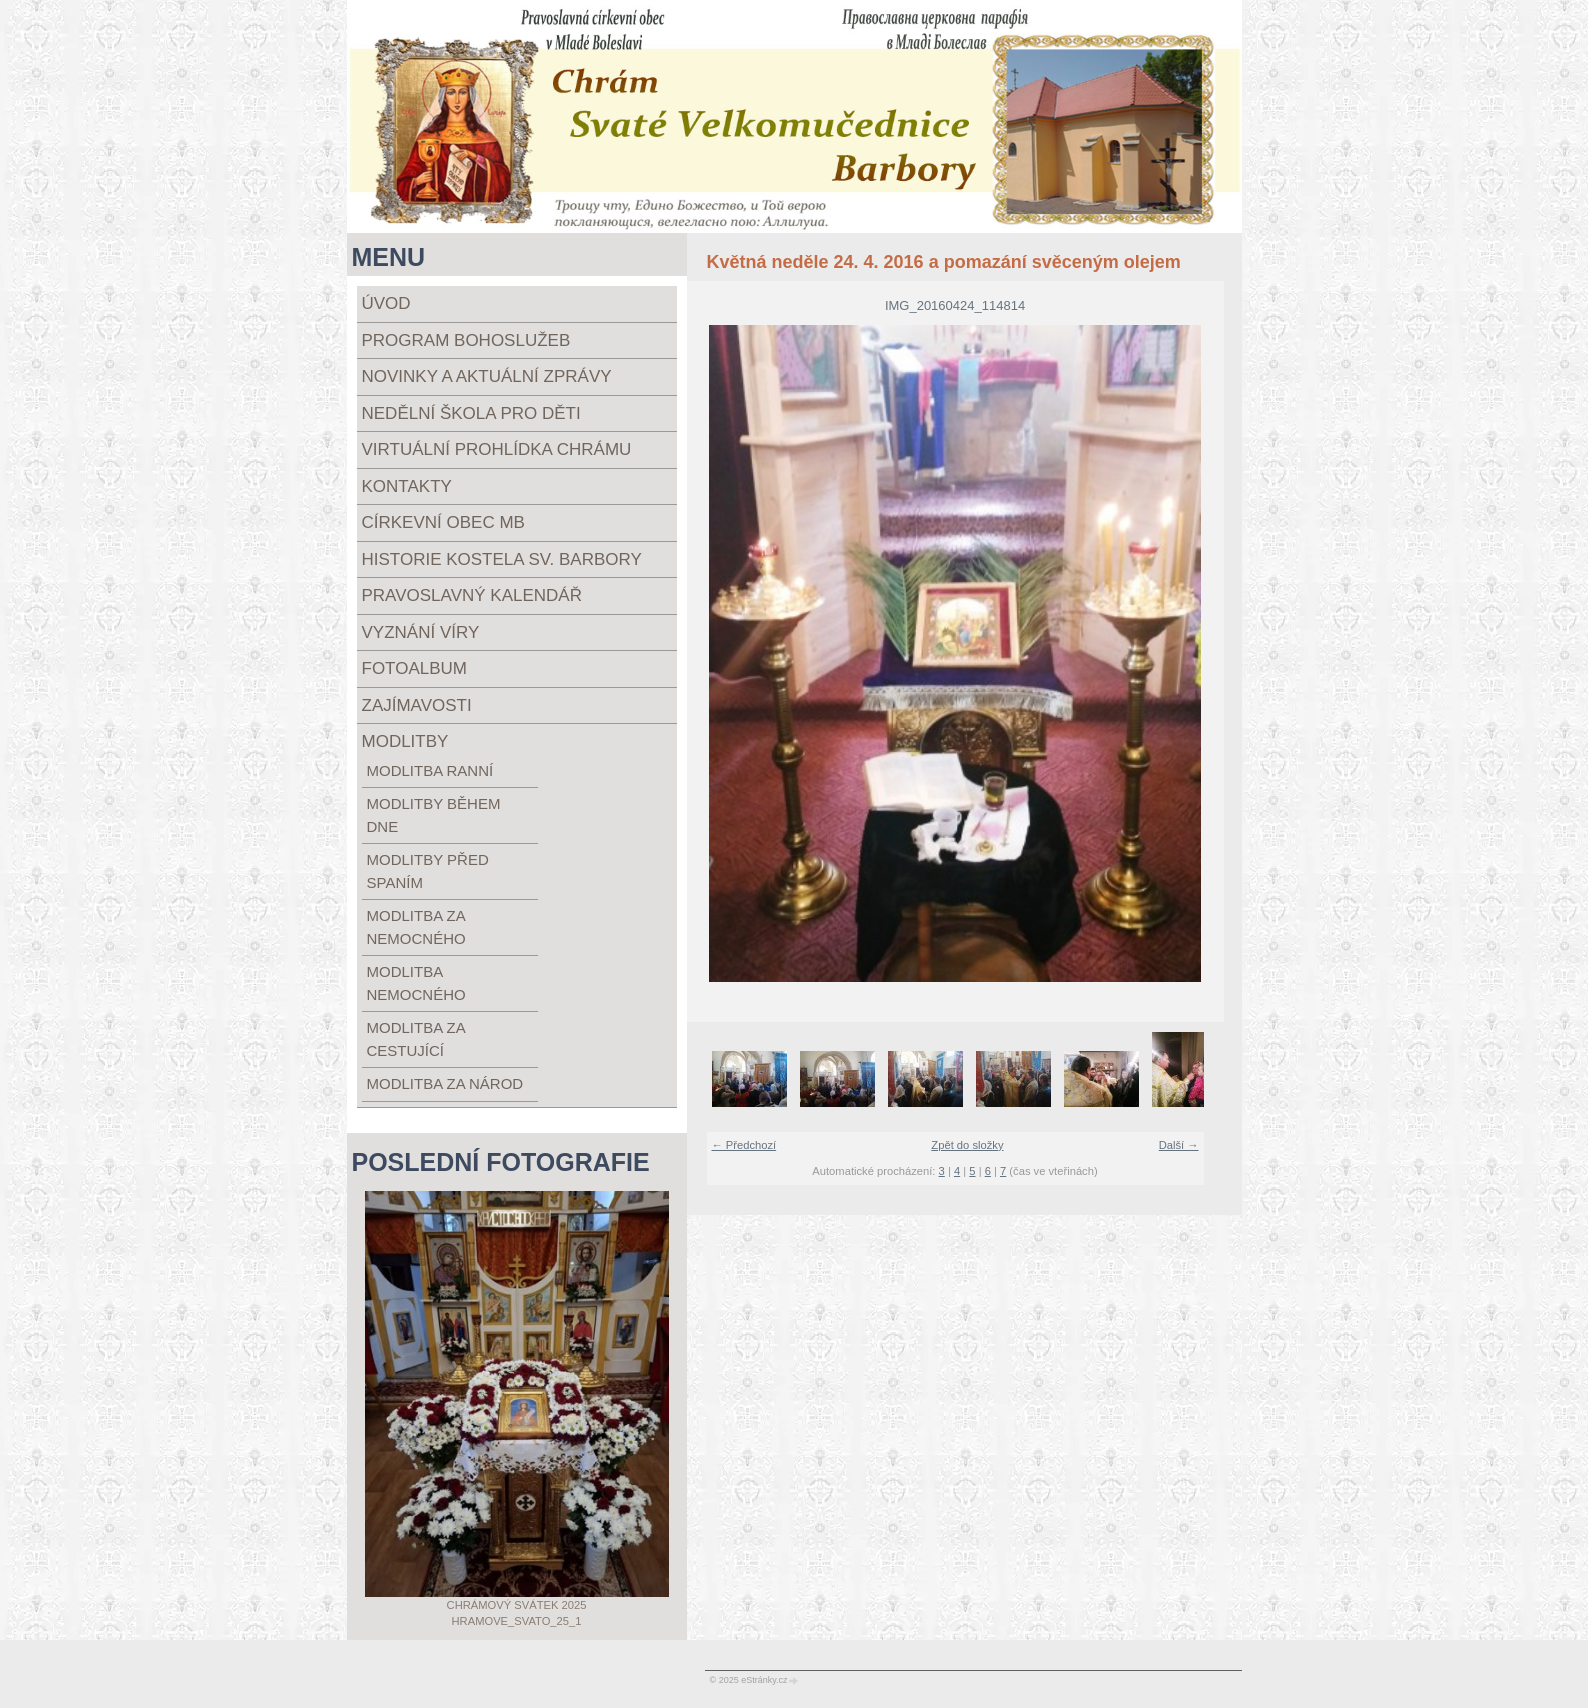 The width and height of the screenshot is (1588, 1708). I want to click on modlitba nemocného, so click(416, 983).